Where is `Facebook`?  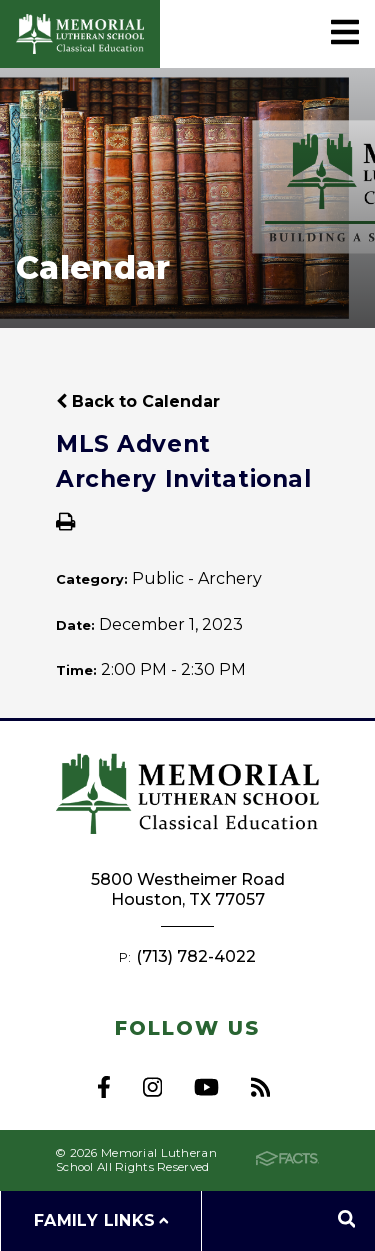 Facebook is located at coordinates (104, 1087).